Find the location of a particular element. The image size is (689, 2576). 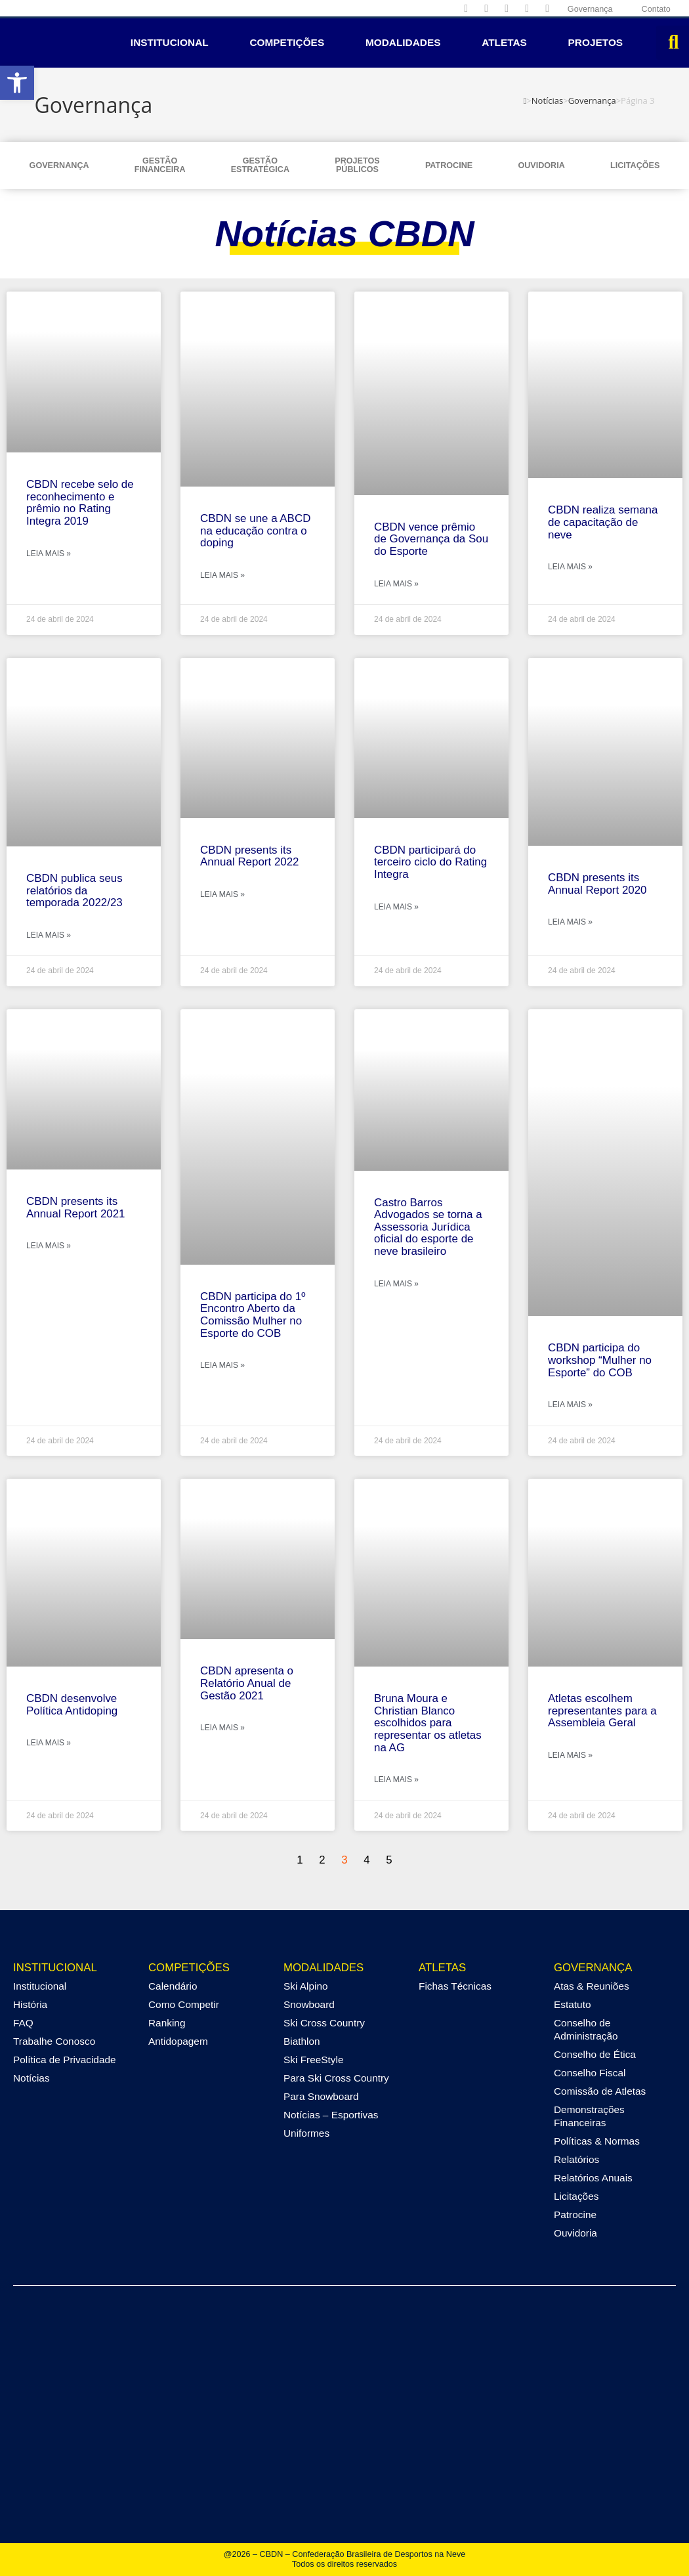

Antidopagem is located at coordinates (178, 2041).